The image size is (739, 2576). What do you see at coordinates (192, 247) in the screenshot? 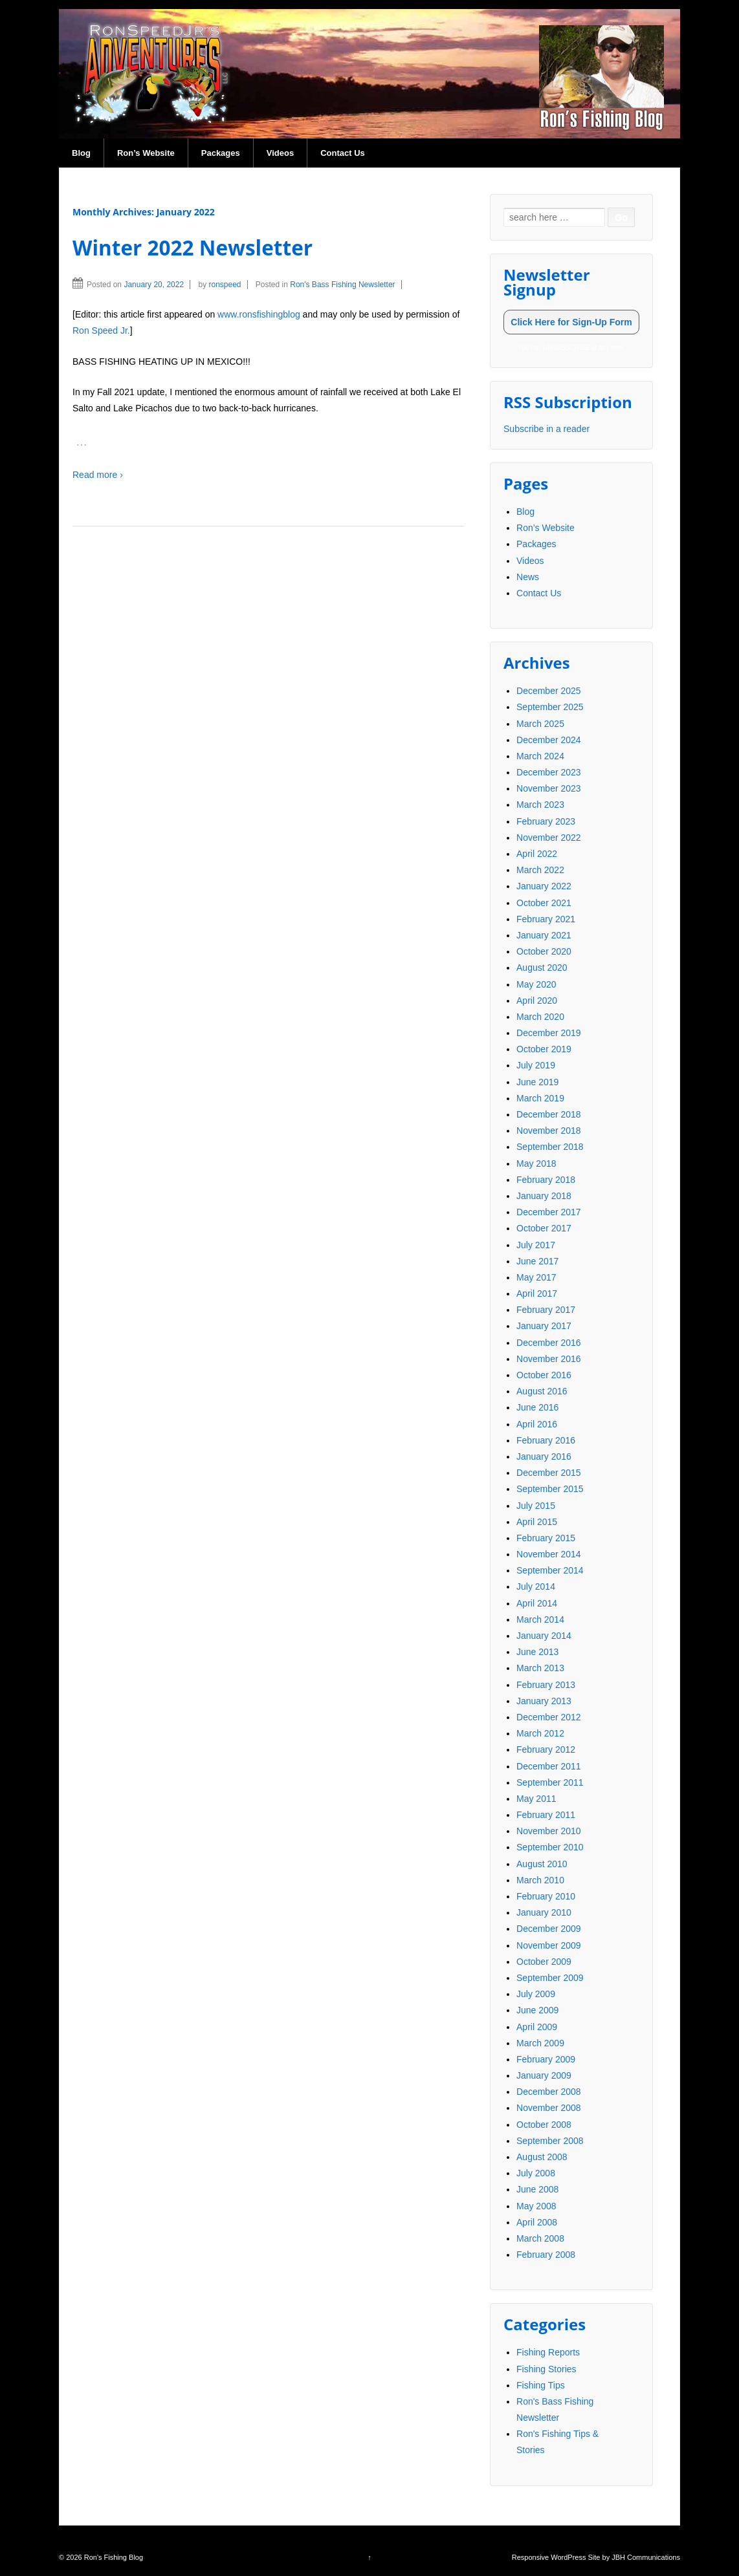
I see `Winter 2022 Newsletter` at bounding box center [192, 247].